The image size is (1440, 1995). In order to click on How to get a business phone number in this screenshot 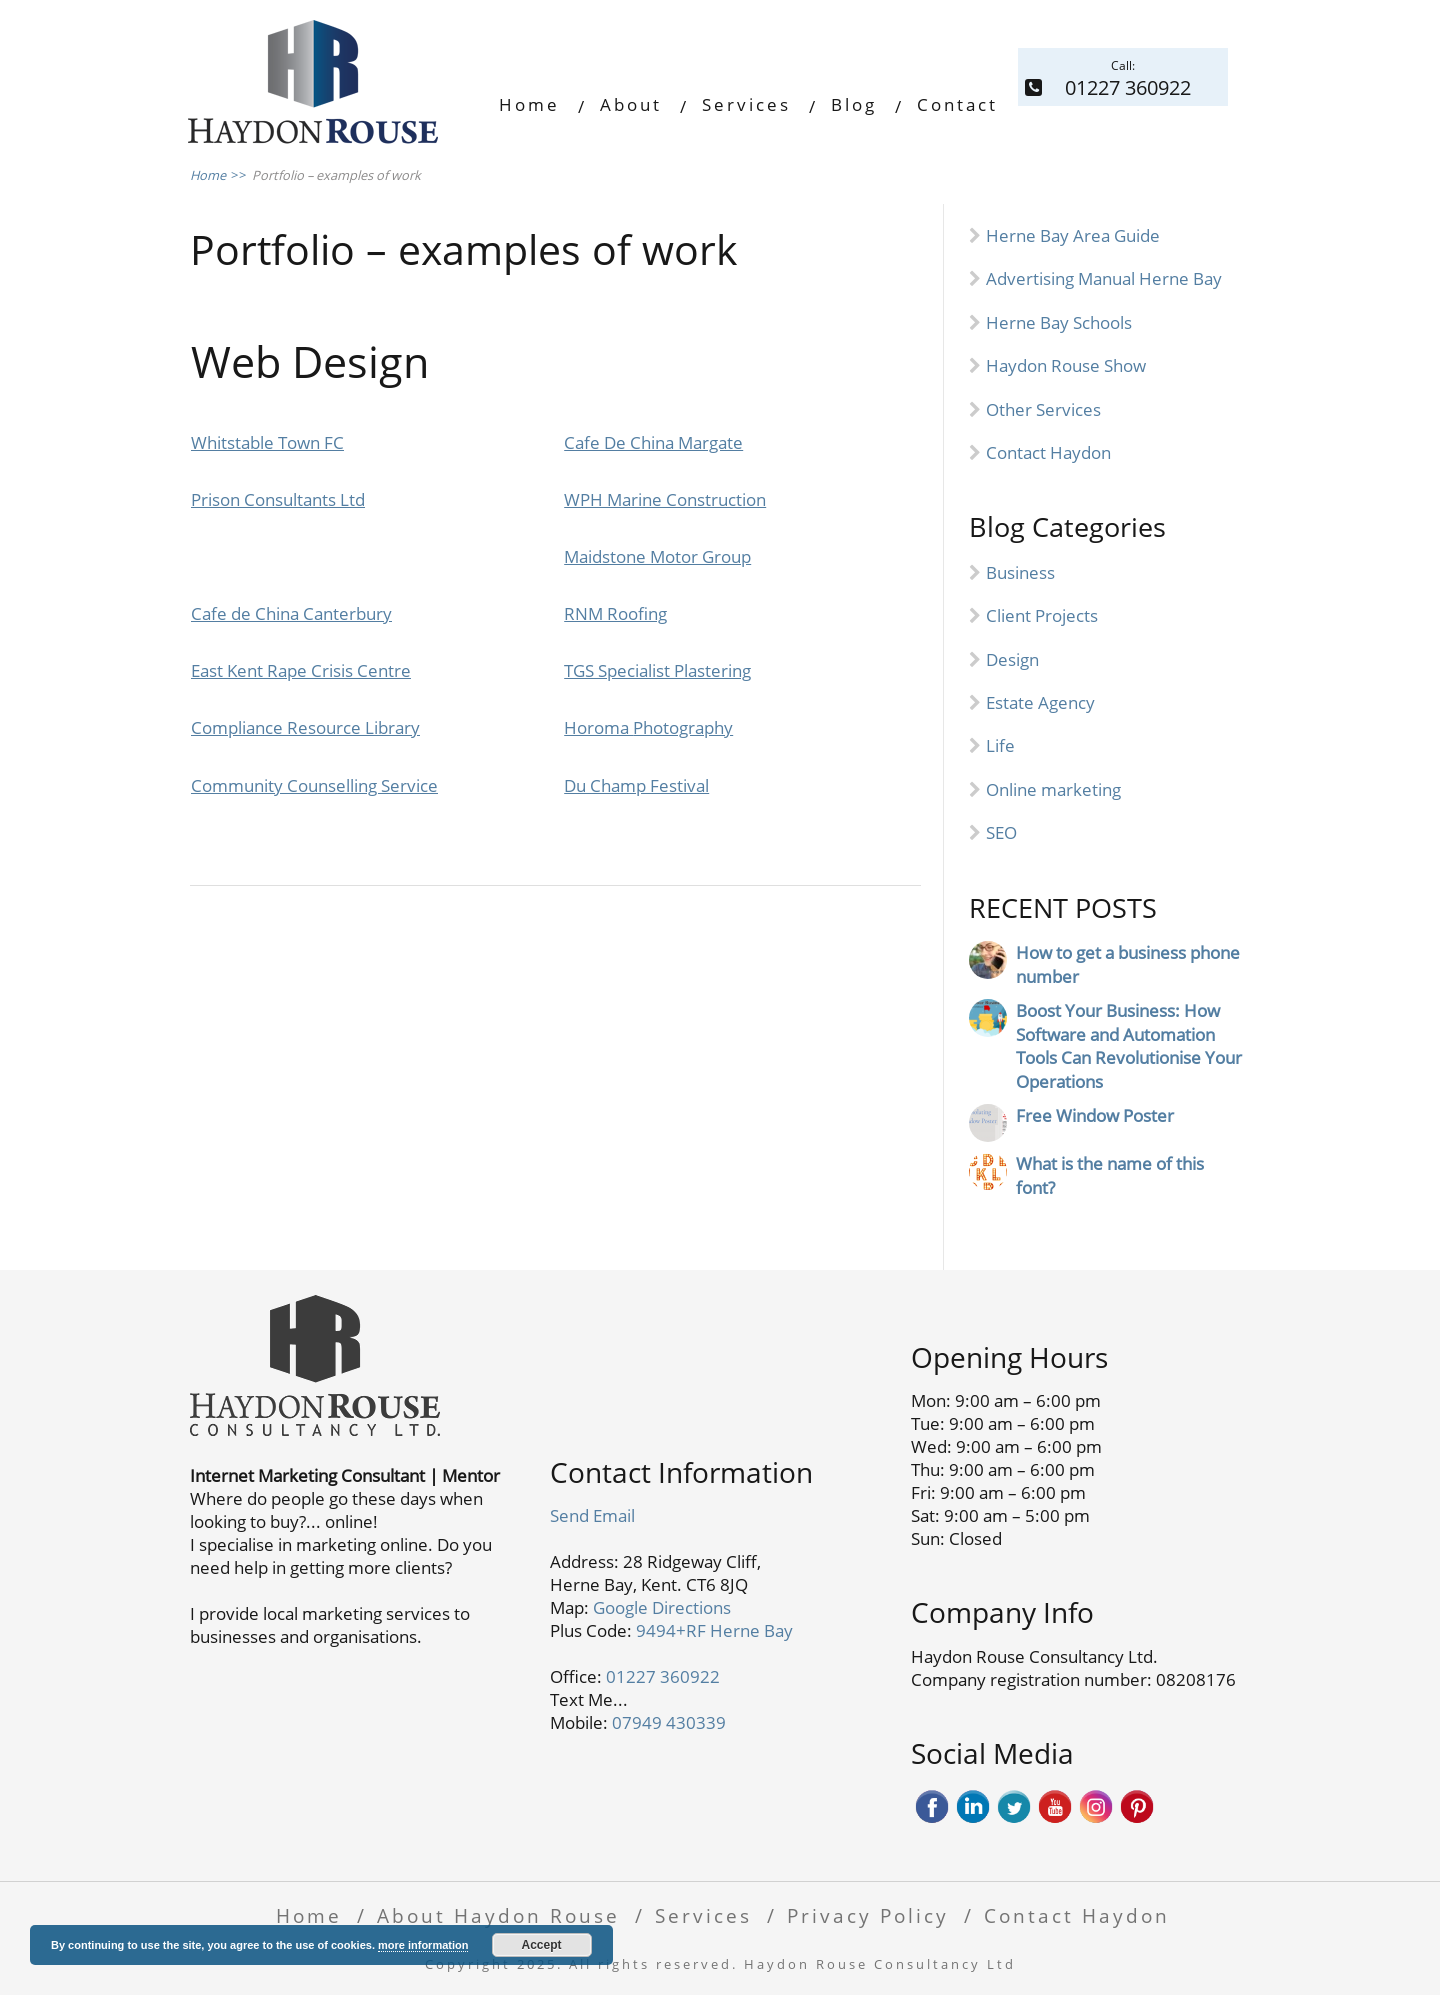, I will do `click(1128, 964)`.